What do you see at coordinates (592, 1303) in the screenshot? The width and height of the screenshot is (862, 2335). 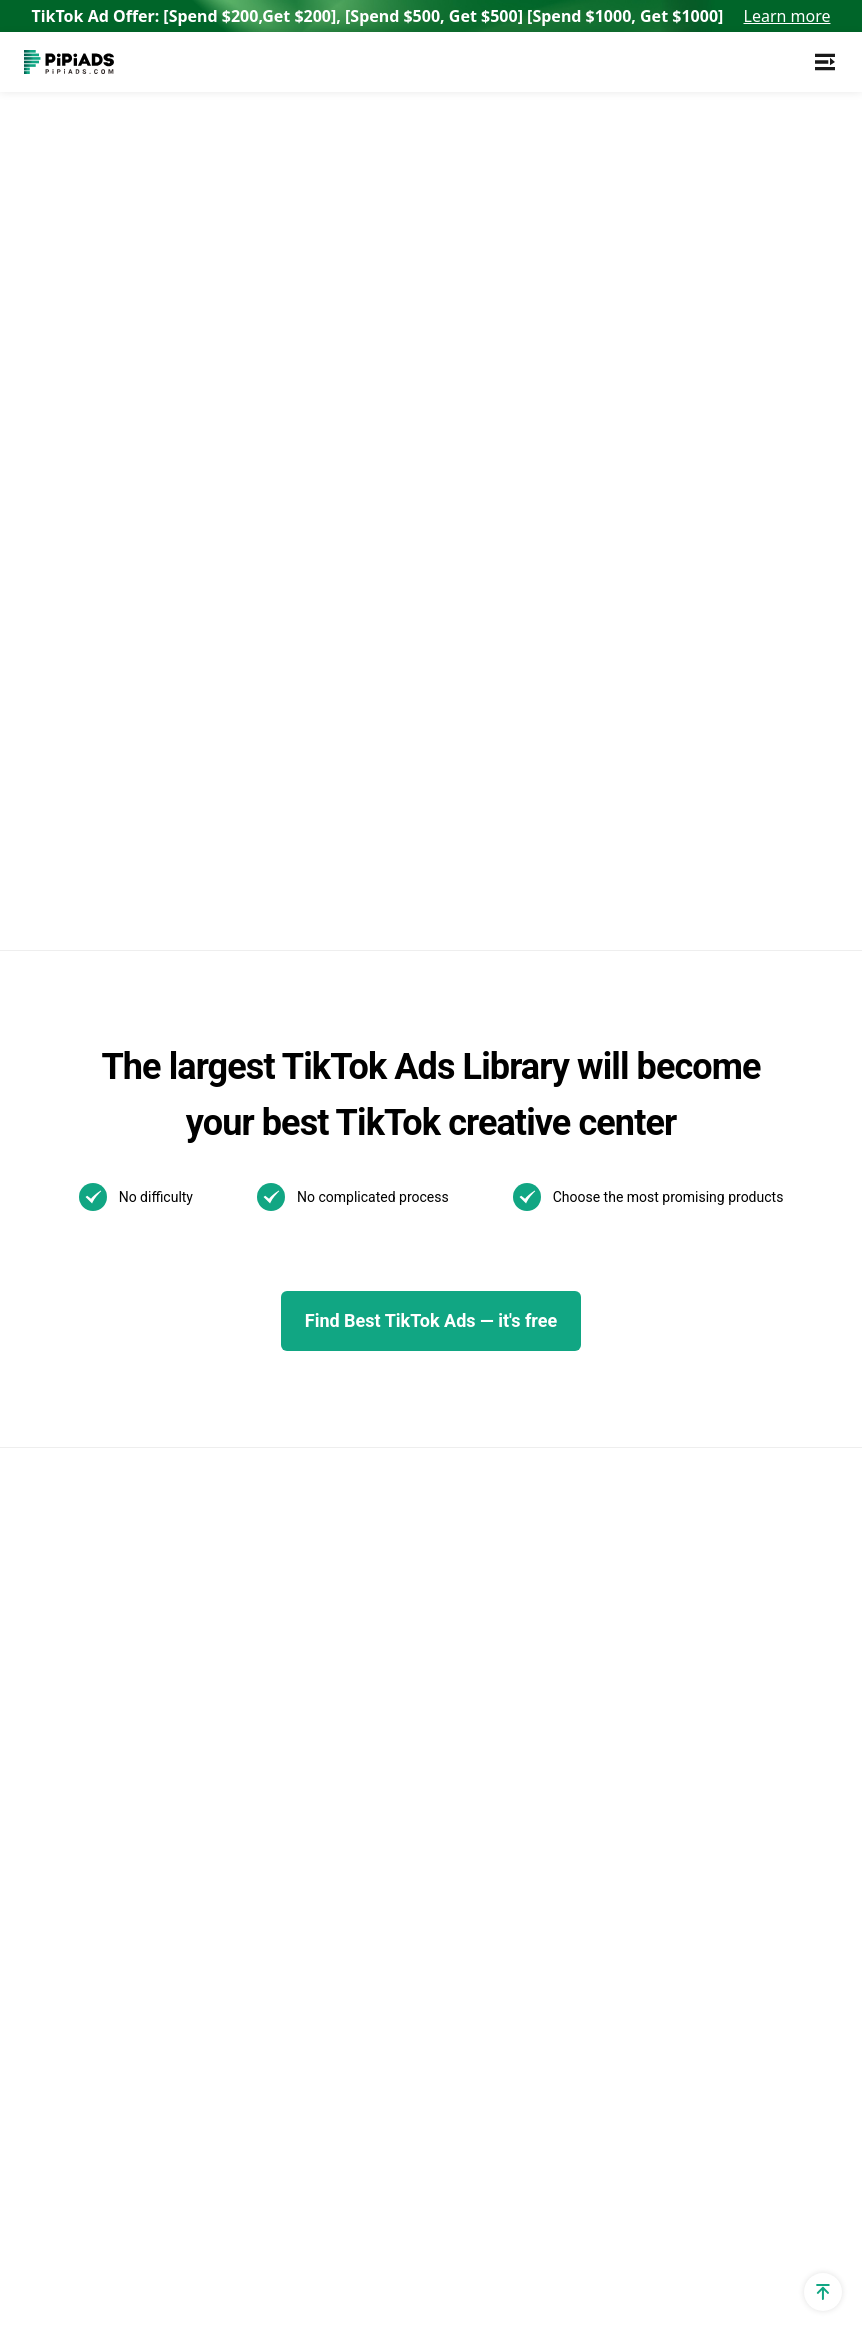 I see `New! TikTok Business Center Setup & Management Guide for 2025` at bounding box center [592, 1303].